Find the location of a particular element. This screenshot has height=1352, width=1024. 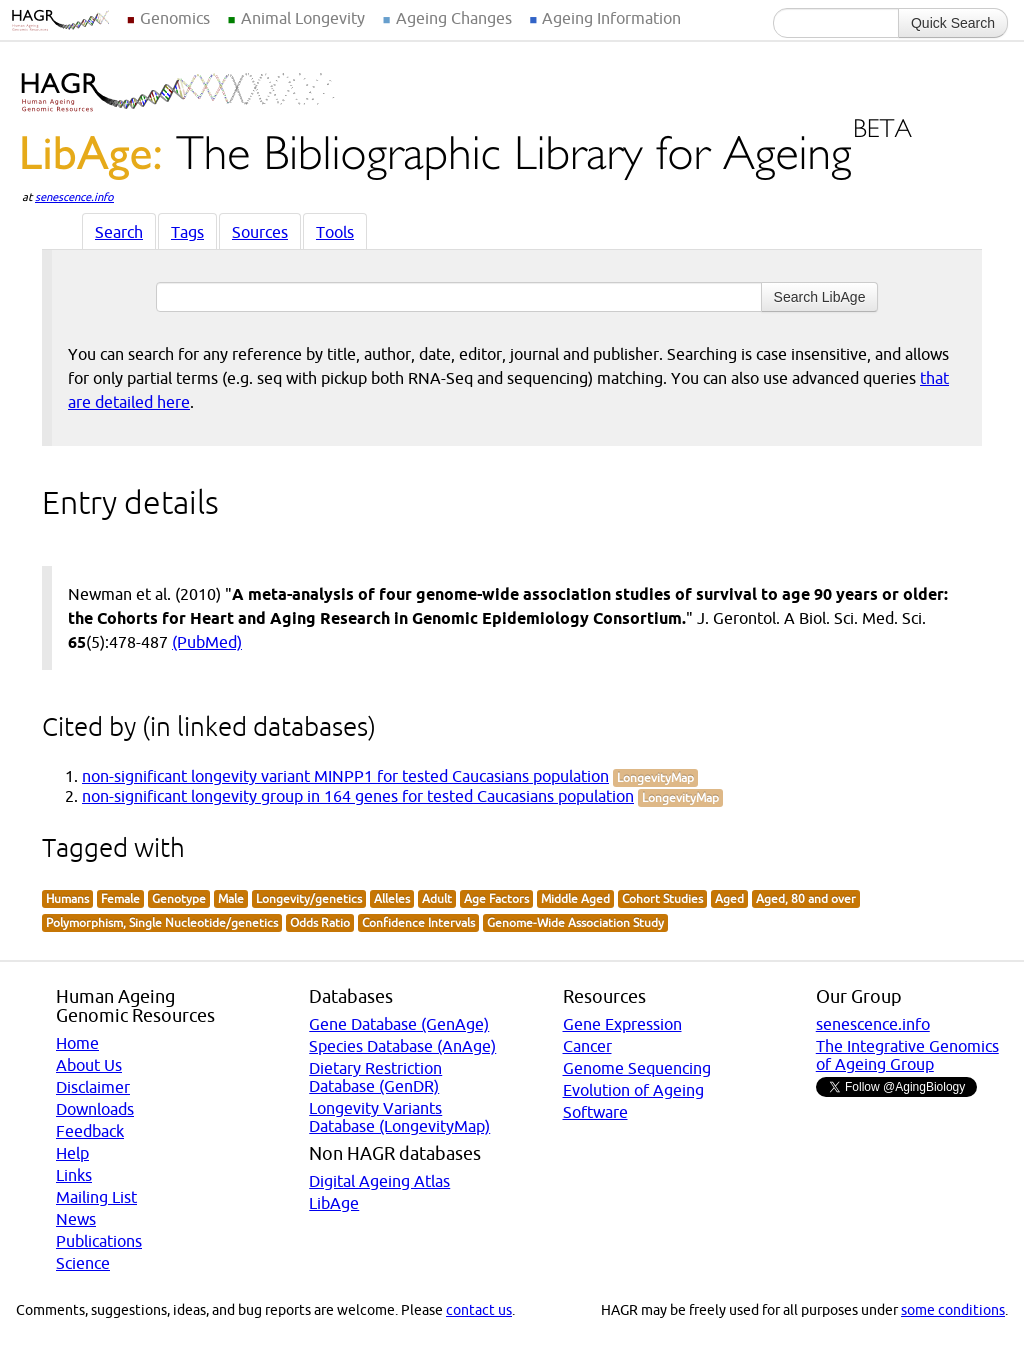

Software is located at coordinates (595, 1112).